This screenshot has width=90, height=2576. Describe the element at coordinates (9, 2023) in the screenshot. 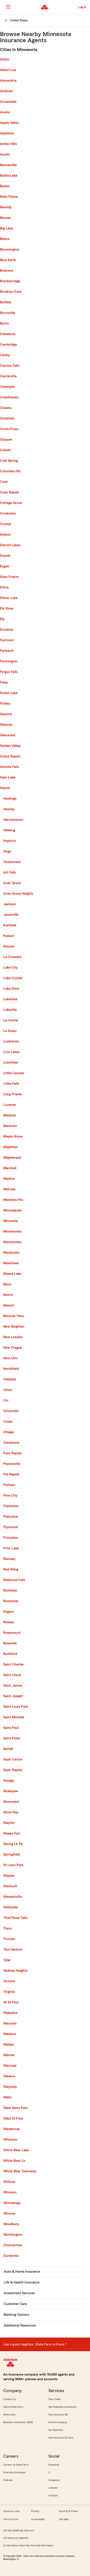

I see `Waconia` at that location.